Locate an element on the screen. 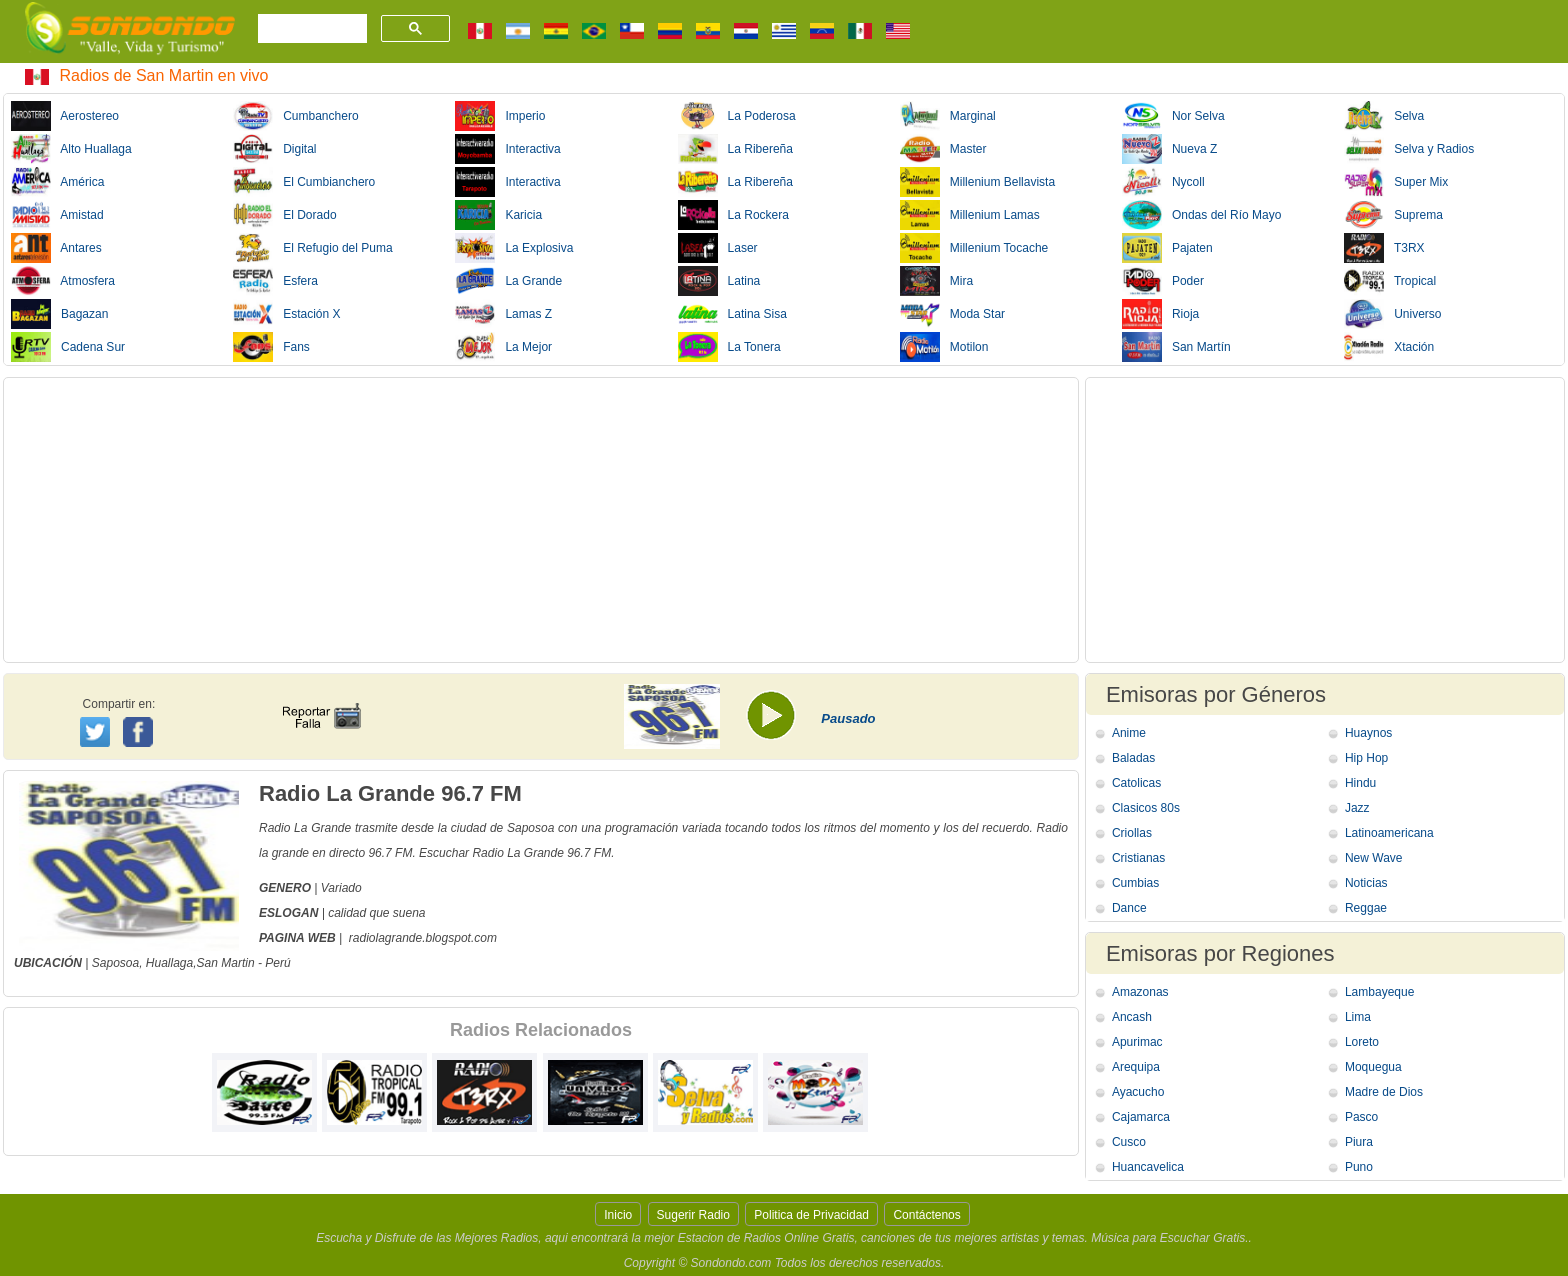  San Martin is located at coordinates (226, 963).